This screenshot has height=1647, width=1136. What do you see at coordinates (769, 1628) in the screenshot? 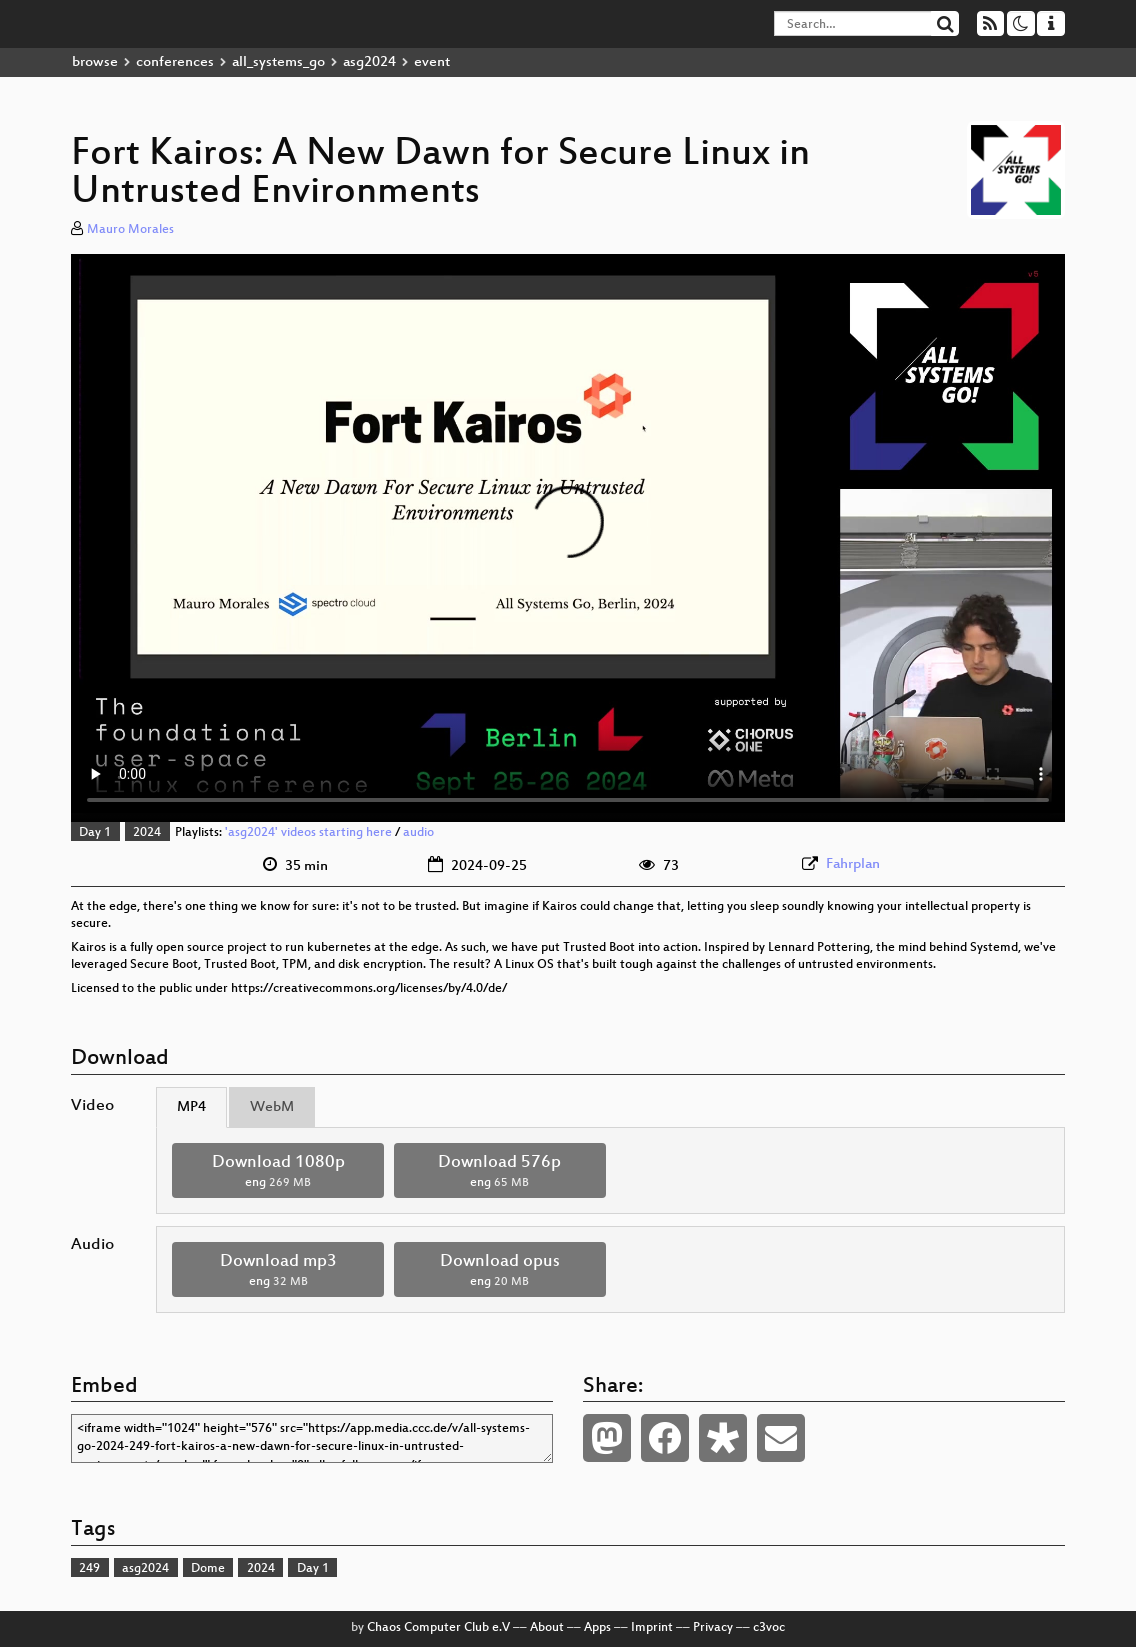
I see `c3voc` at bounding box center [769, 1628].